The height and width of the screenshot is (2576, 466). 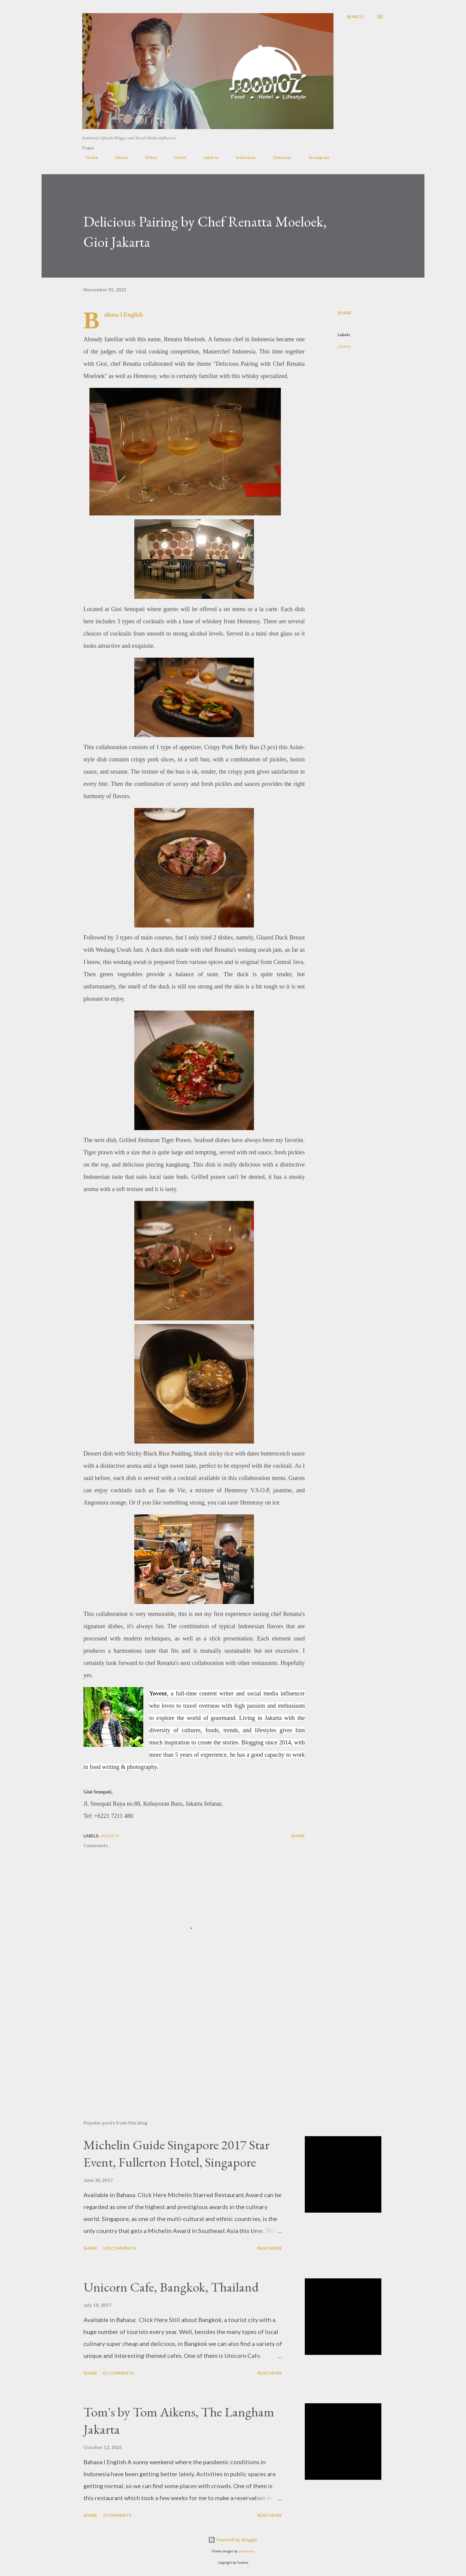 What do you see at coordinates (176, 2153) in the screenshot?
I see `Michelin Guide Singapore 2017 Star Event, Fullerton Hotel, Singapore` at bounding box center [176, 2153].